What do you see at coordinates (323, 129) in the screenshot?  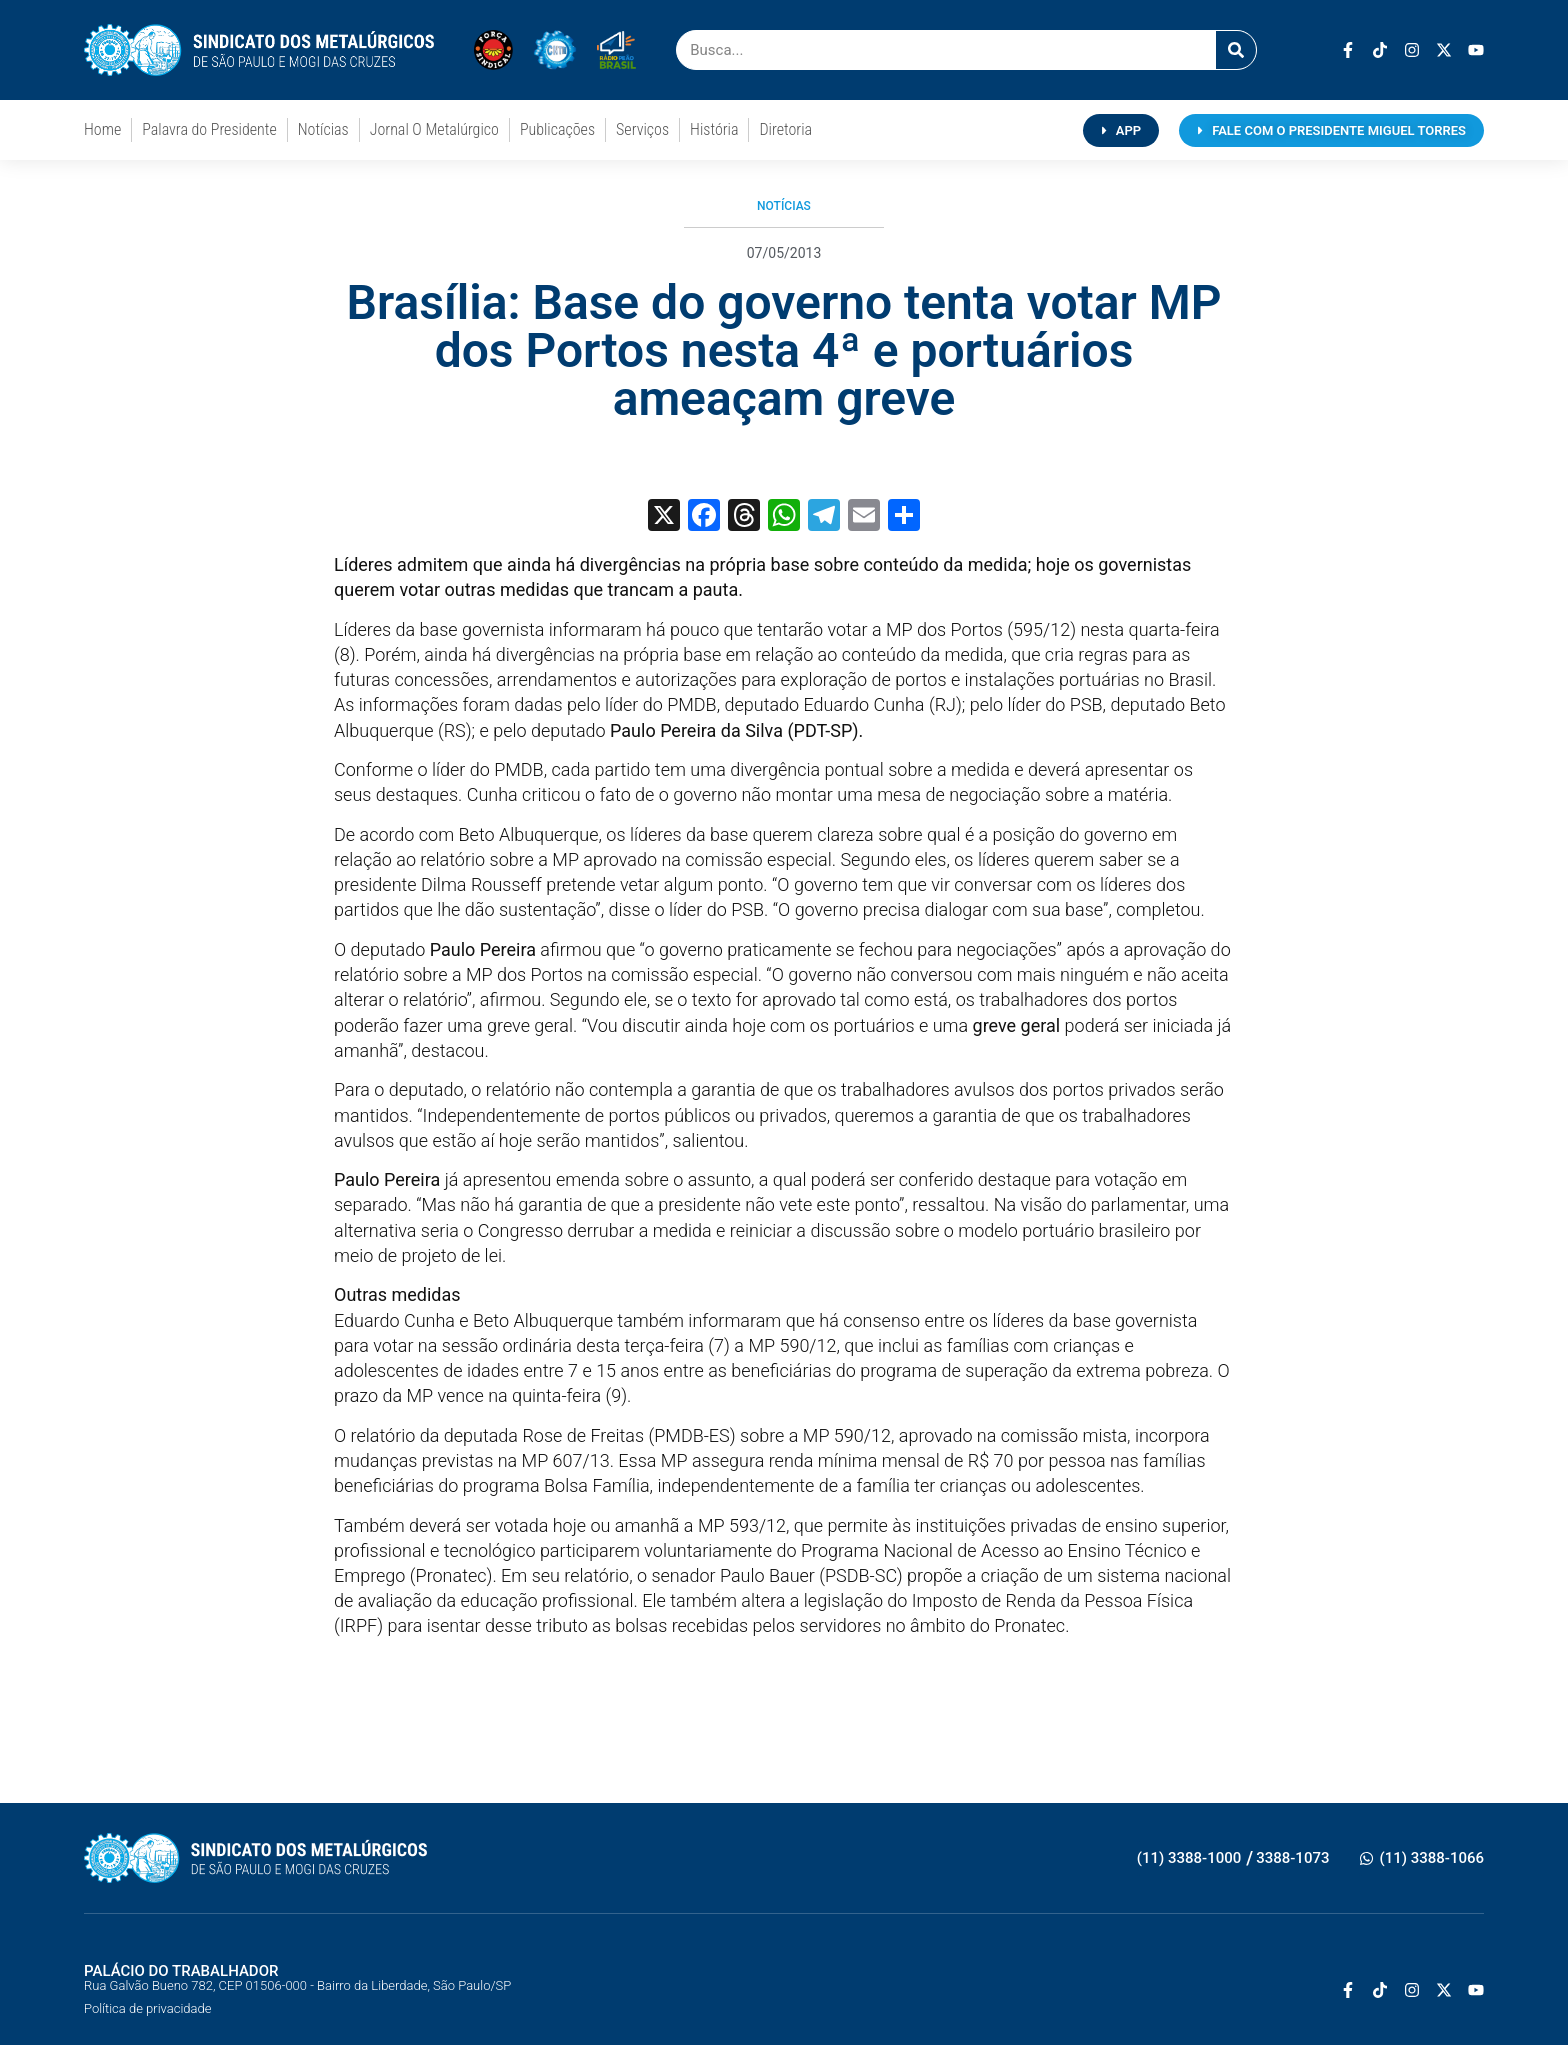 I see `Notícias` at bounding box center [323, 129].